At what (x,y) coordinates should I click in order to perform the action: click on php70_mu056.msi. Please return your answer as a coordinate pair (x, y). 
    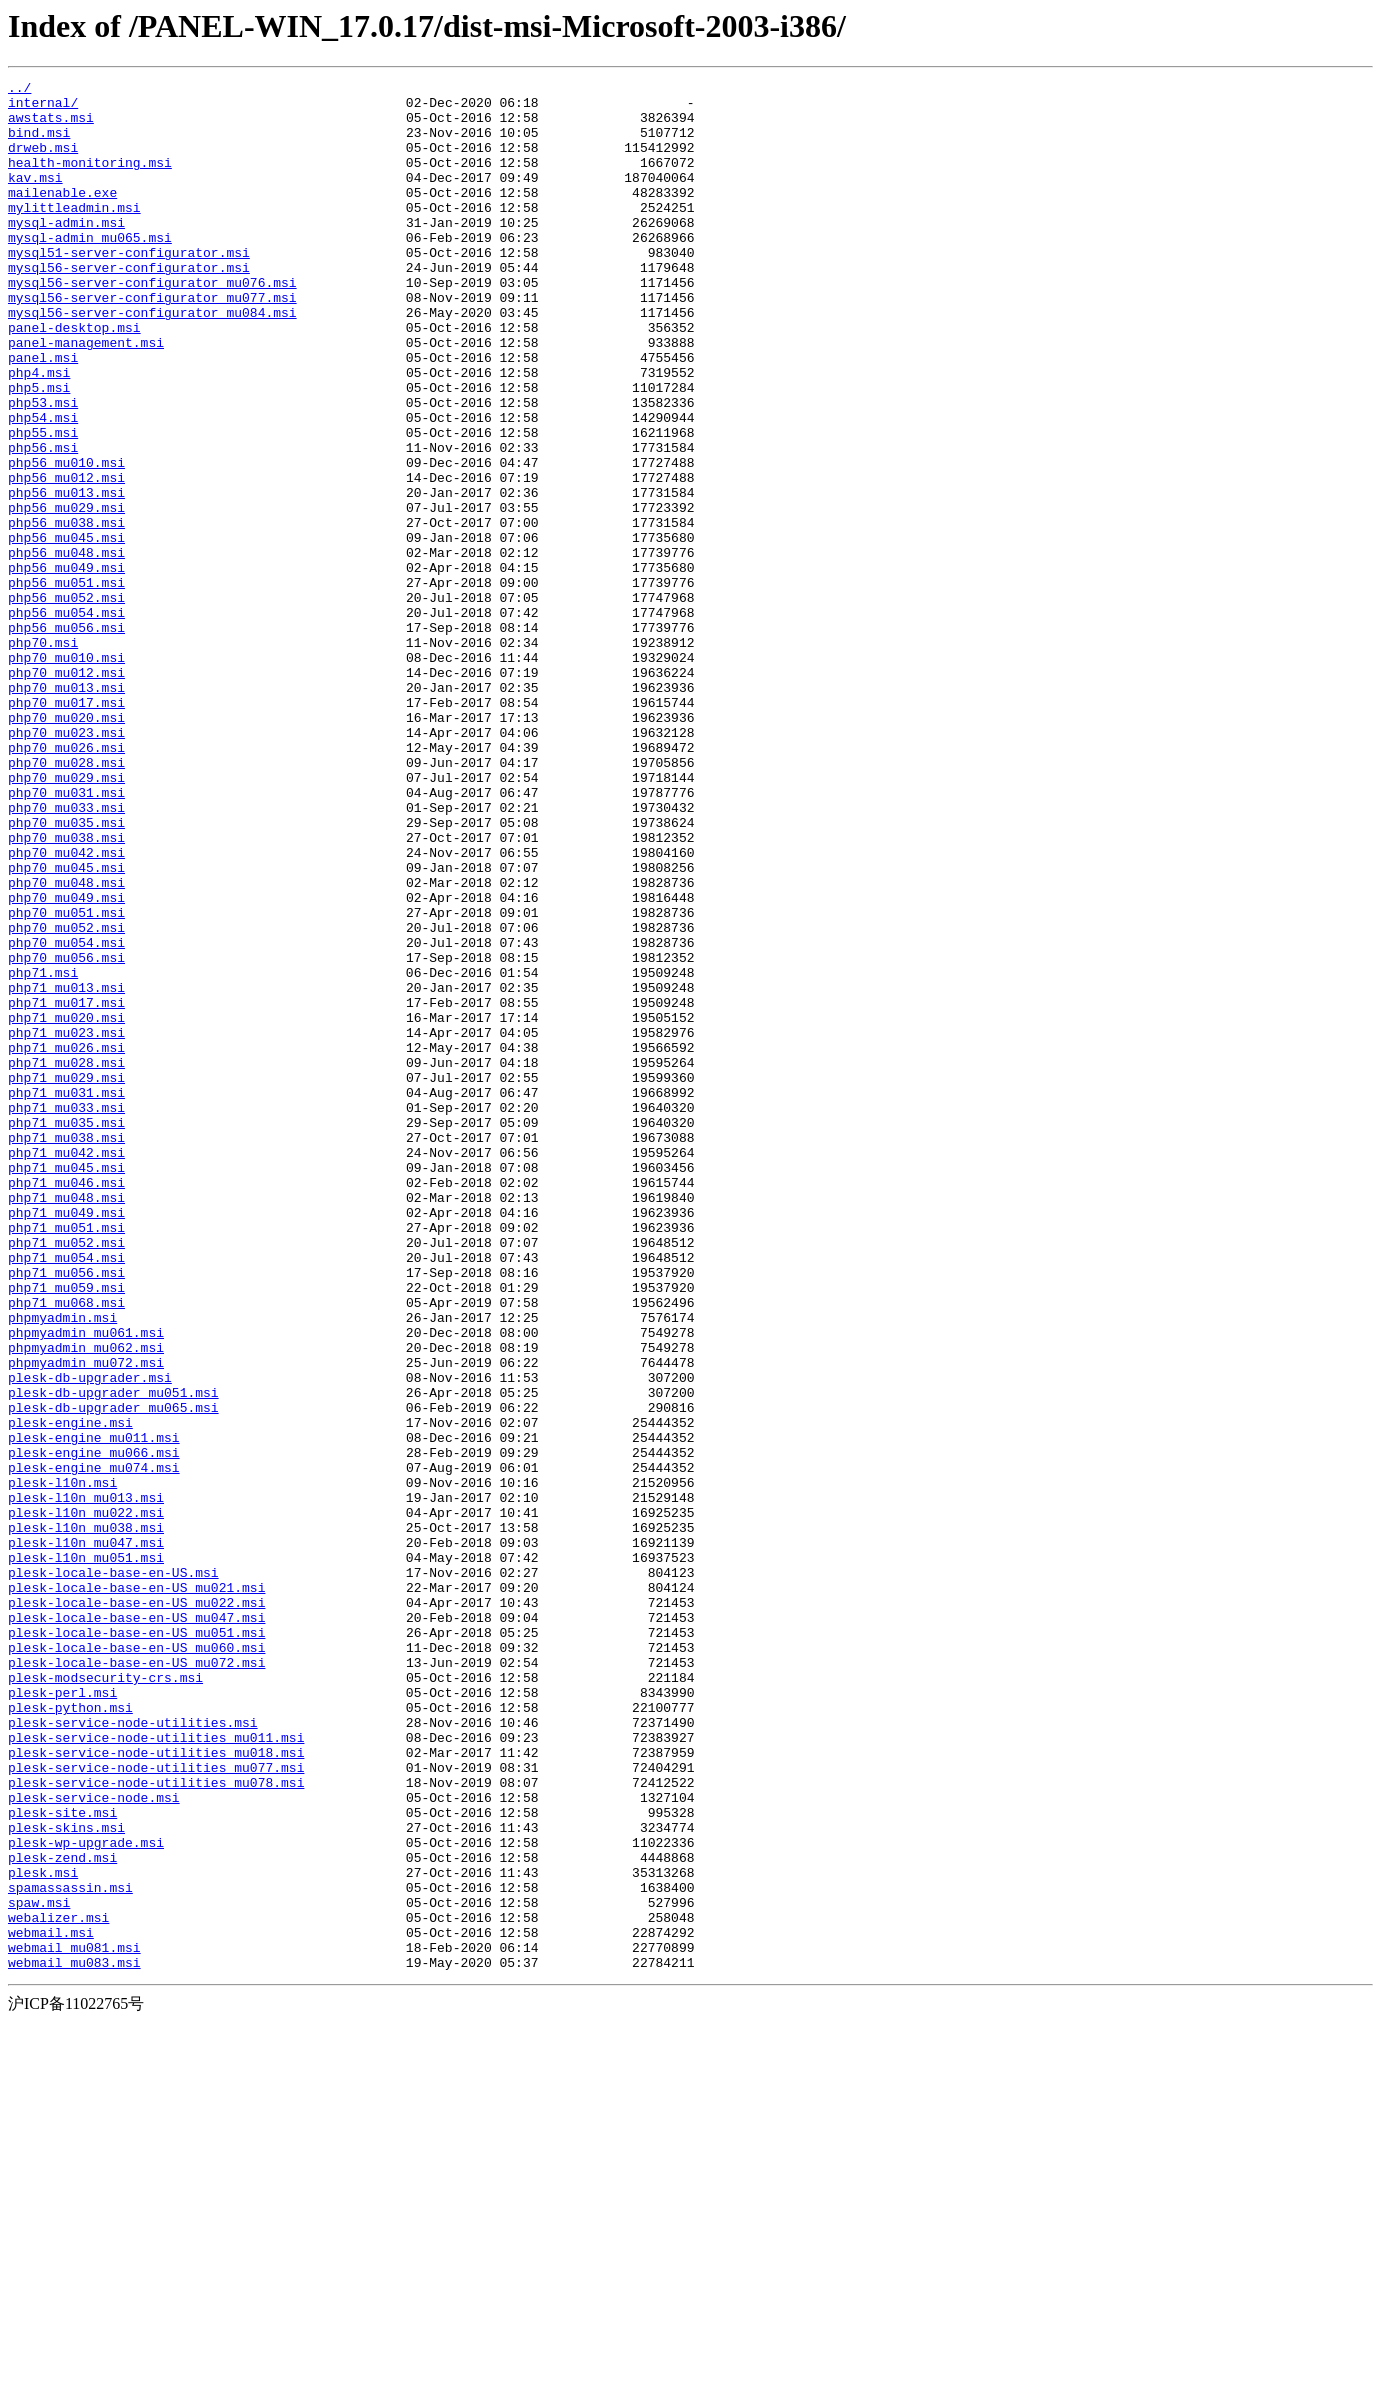
    Looking at the image, I should click on (66, 1134).